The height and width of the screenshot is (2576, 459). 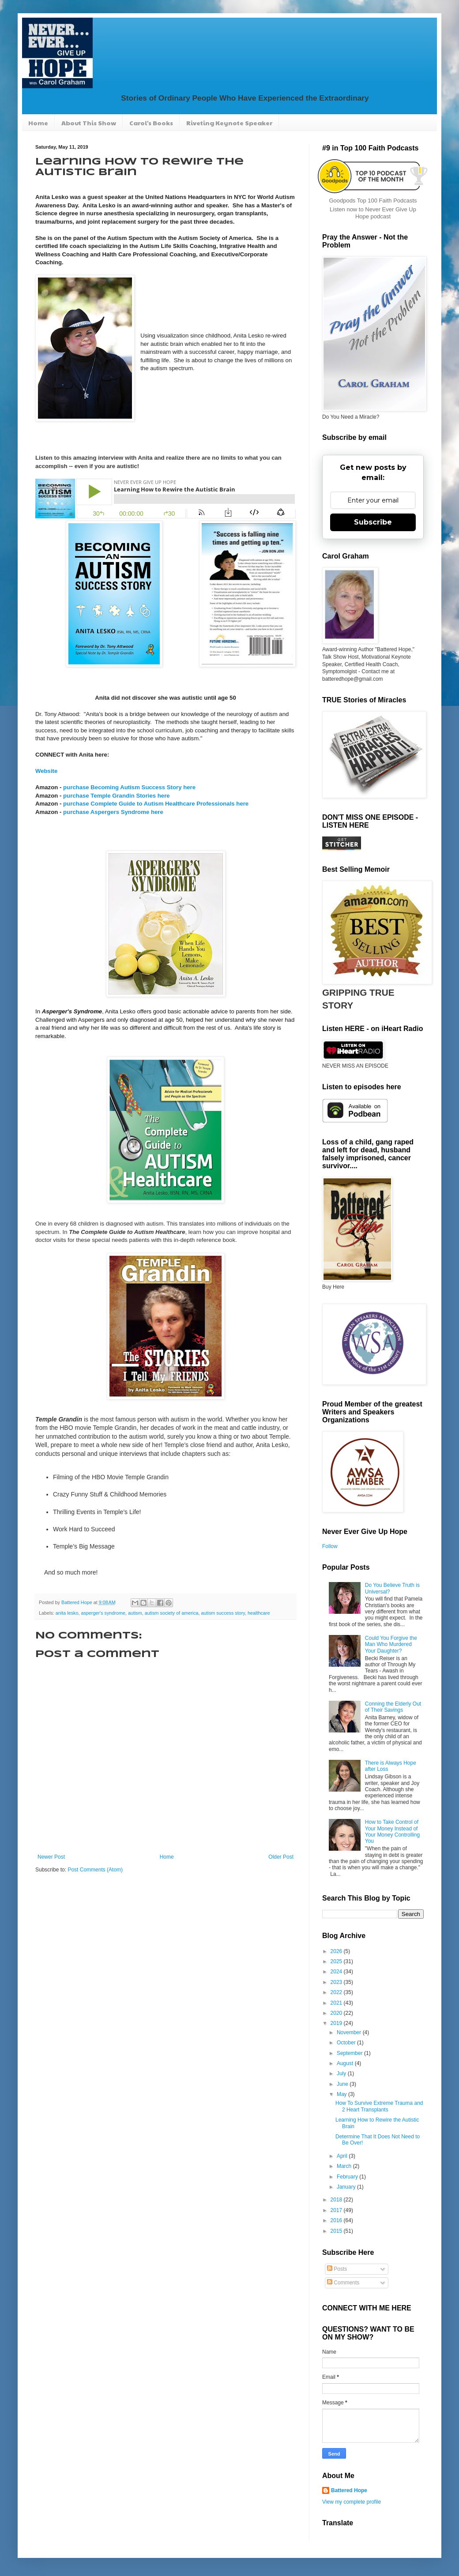 I want to click on 2022, so click(x=337, y=1992).